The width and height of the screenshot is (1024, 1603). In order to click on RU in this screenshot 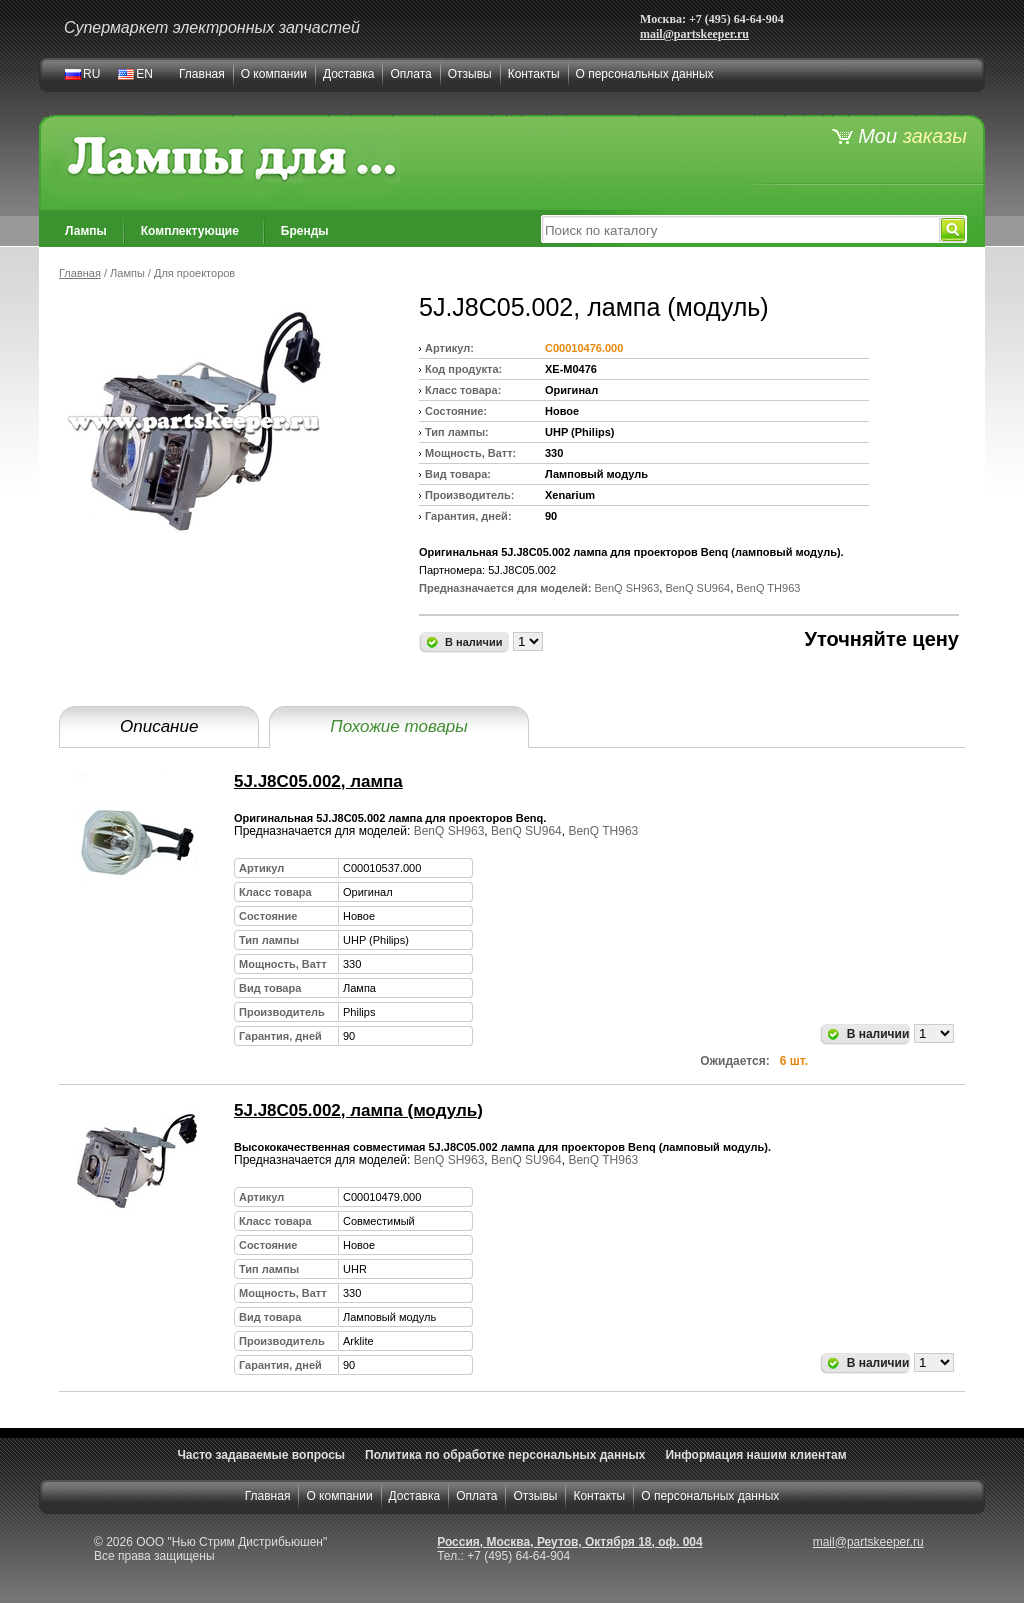, I will do `click(91, 74)`.